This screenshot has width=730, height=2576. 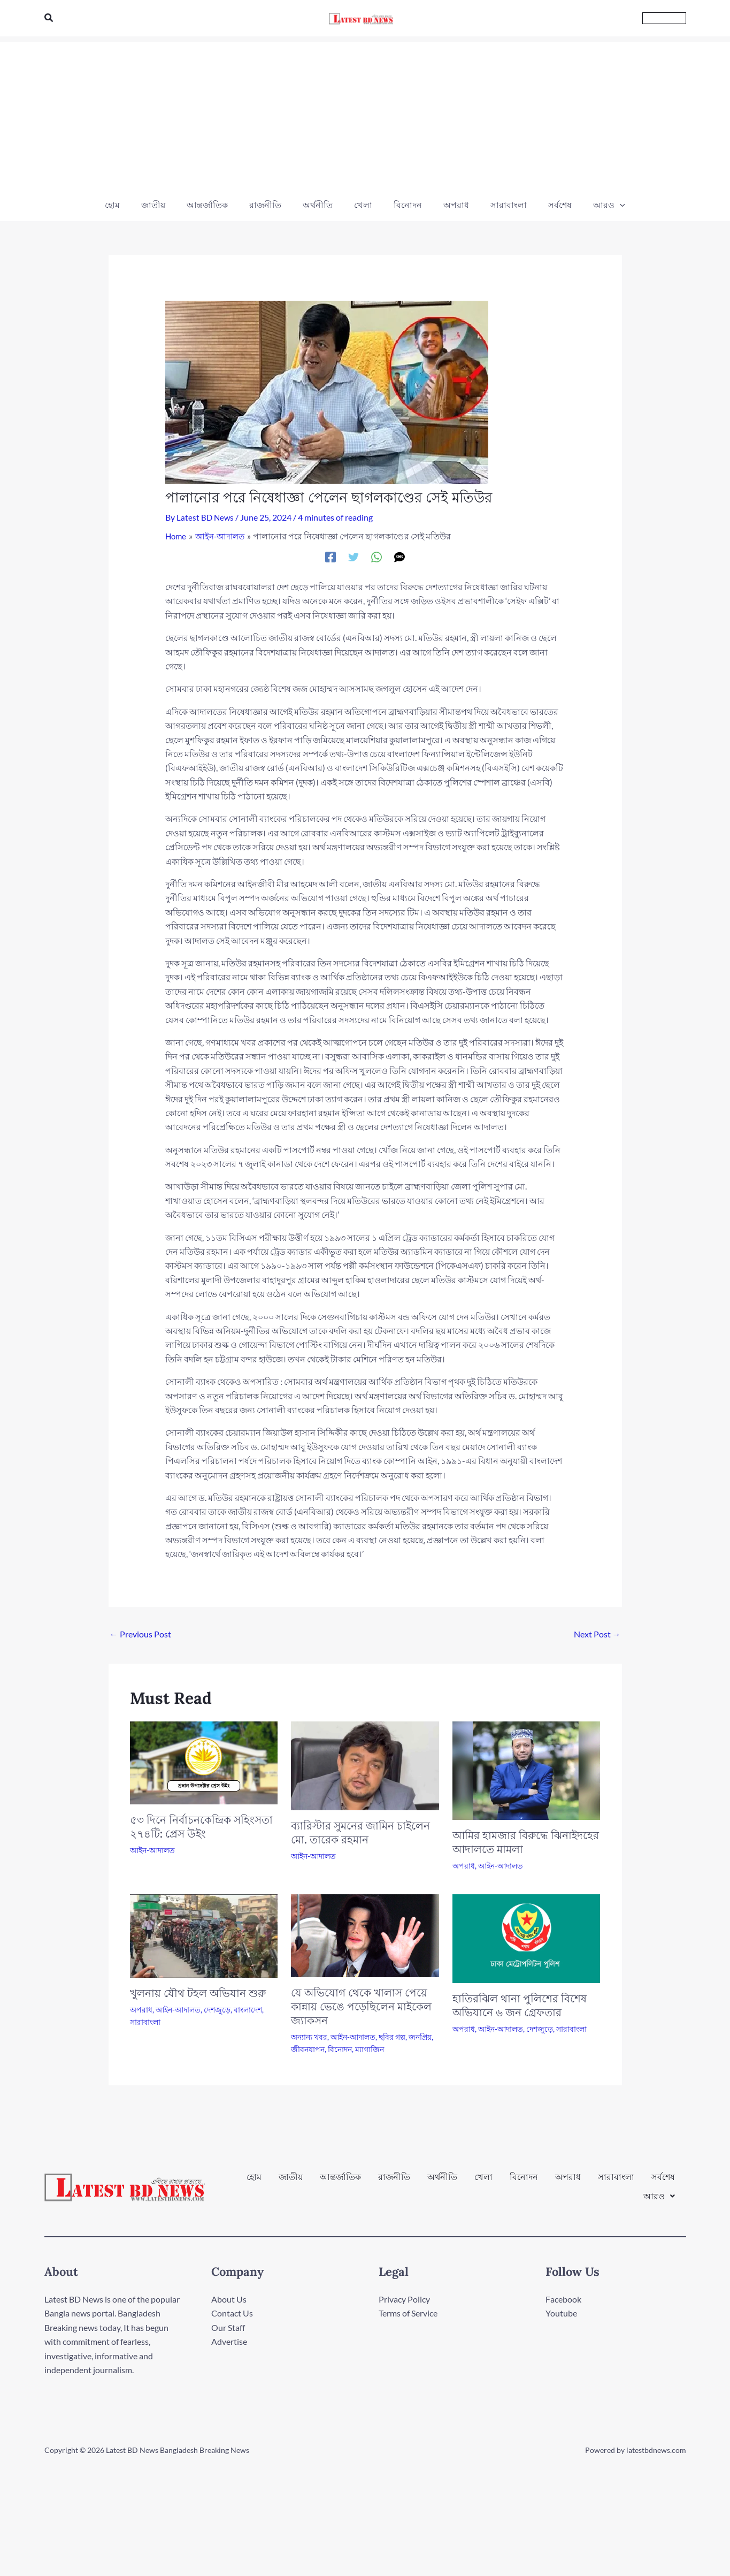 What do you see at coordinates (442, 2181) in the screenshot?
I see `অর্থনীতি` at bounding box center [442, 2181].